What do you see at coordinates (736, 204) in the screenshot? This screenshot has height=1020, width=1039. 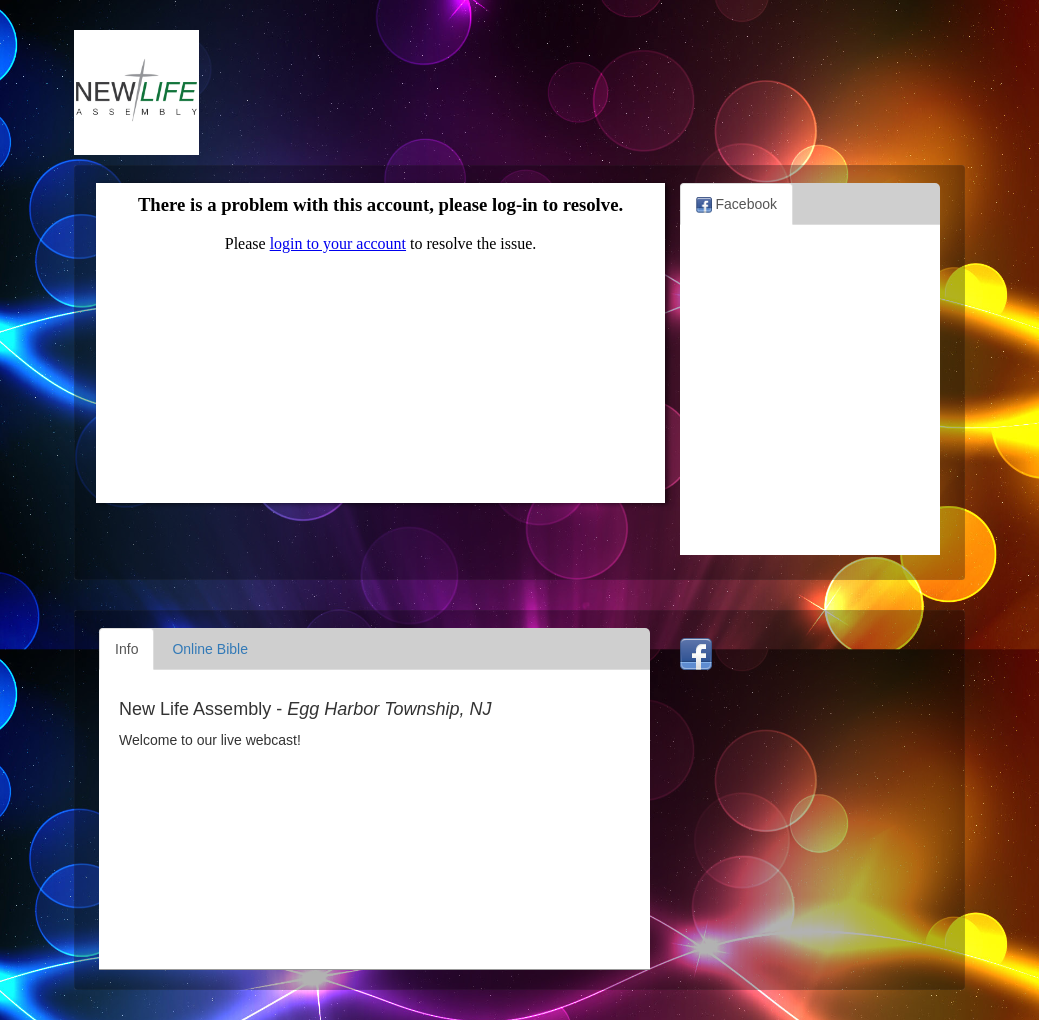 I see `Facebook [tab]` at bounding box center [736, 204].